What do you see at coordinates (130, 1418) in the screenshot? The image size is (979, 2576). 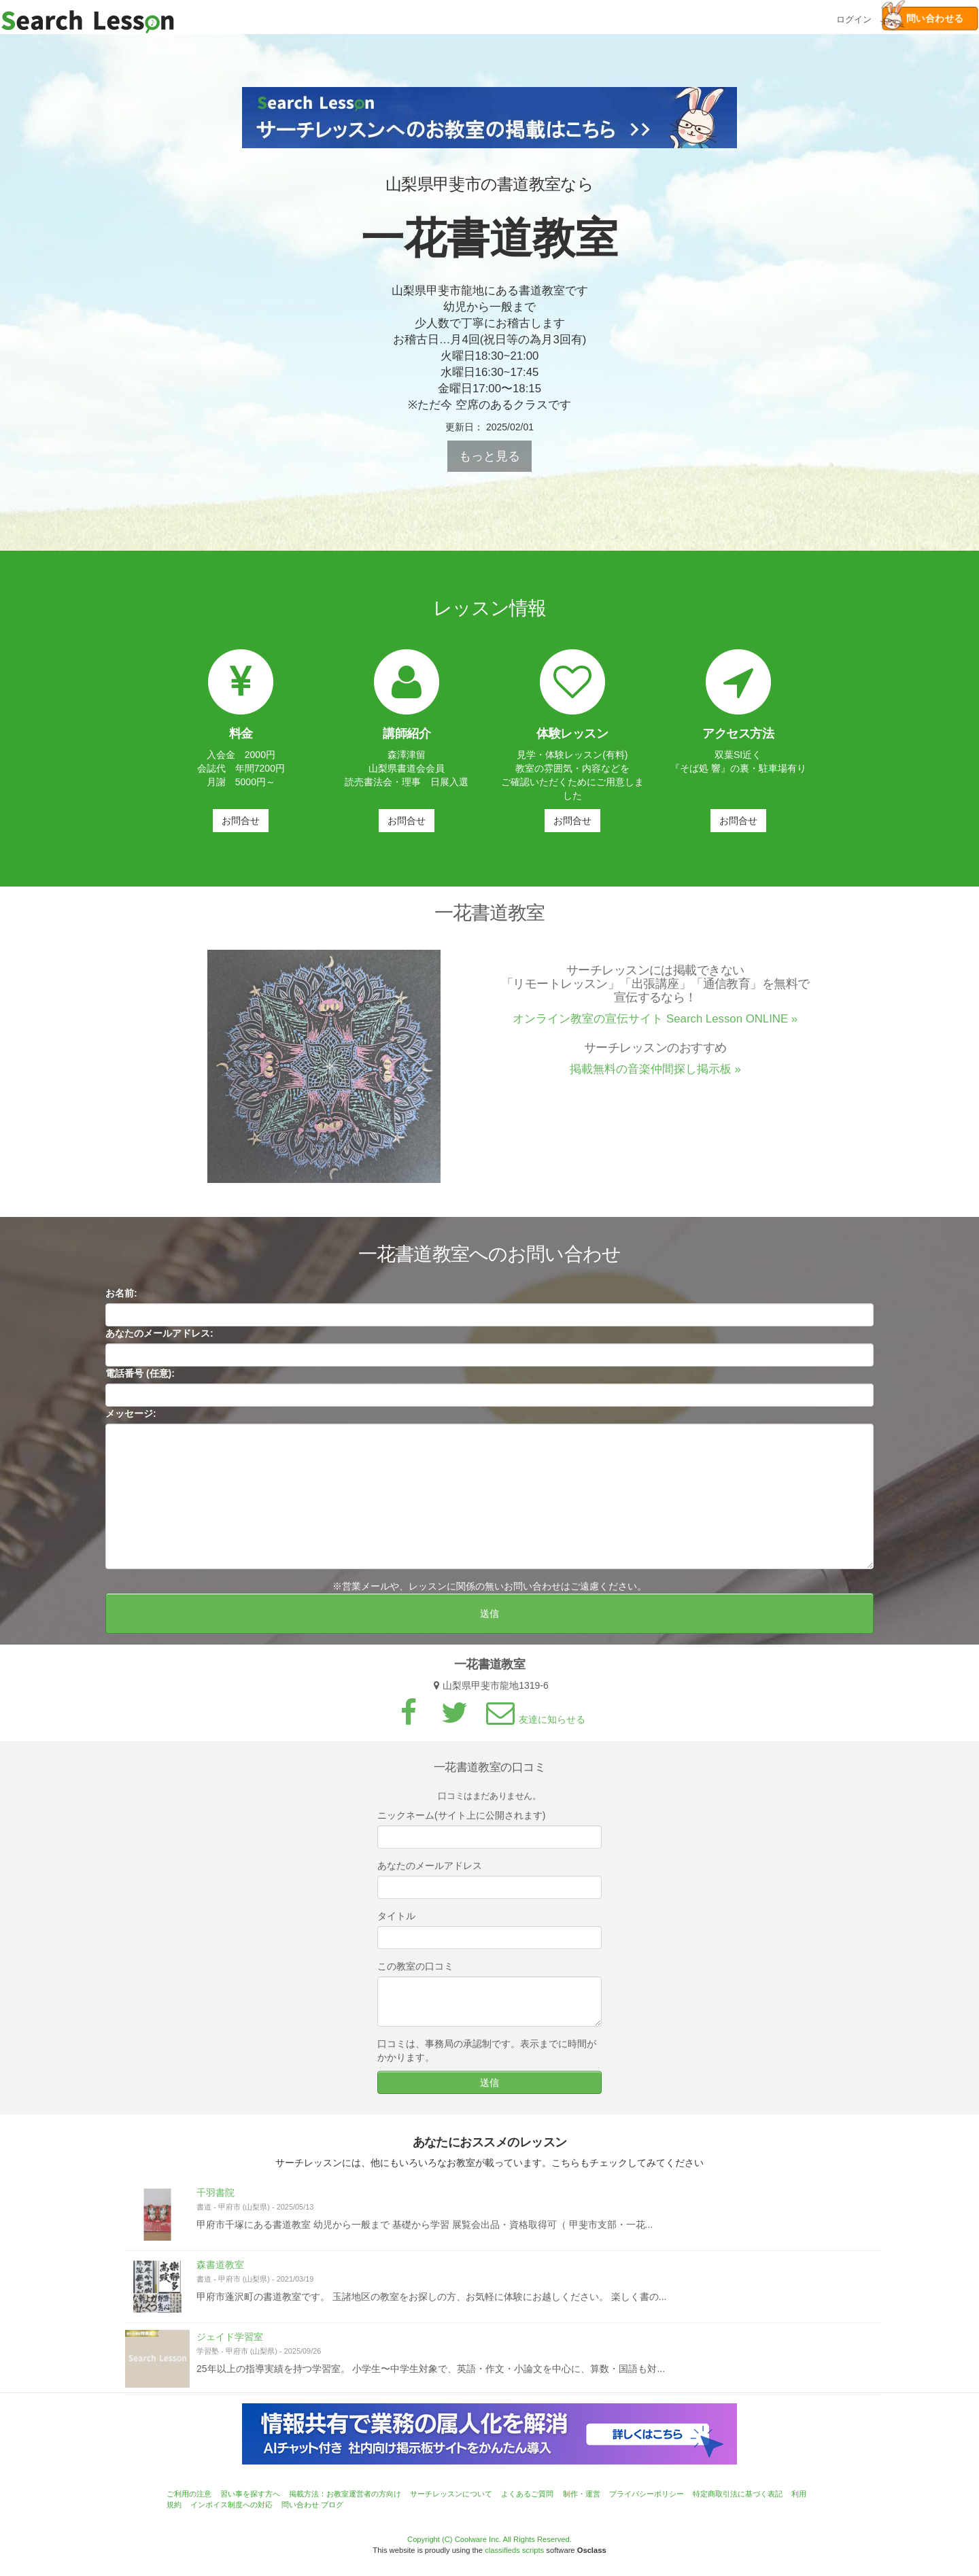 I see `メッセージ:` at bounding box center [130, 1418].